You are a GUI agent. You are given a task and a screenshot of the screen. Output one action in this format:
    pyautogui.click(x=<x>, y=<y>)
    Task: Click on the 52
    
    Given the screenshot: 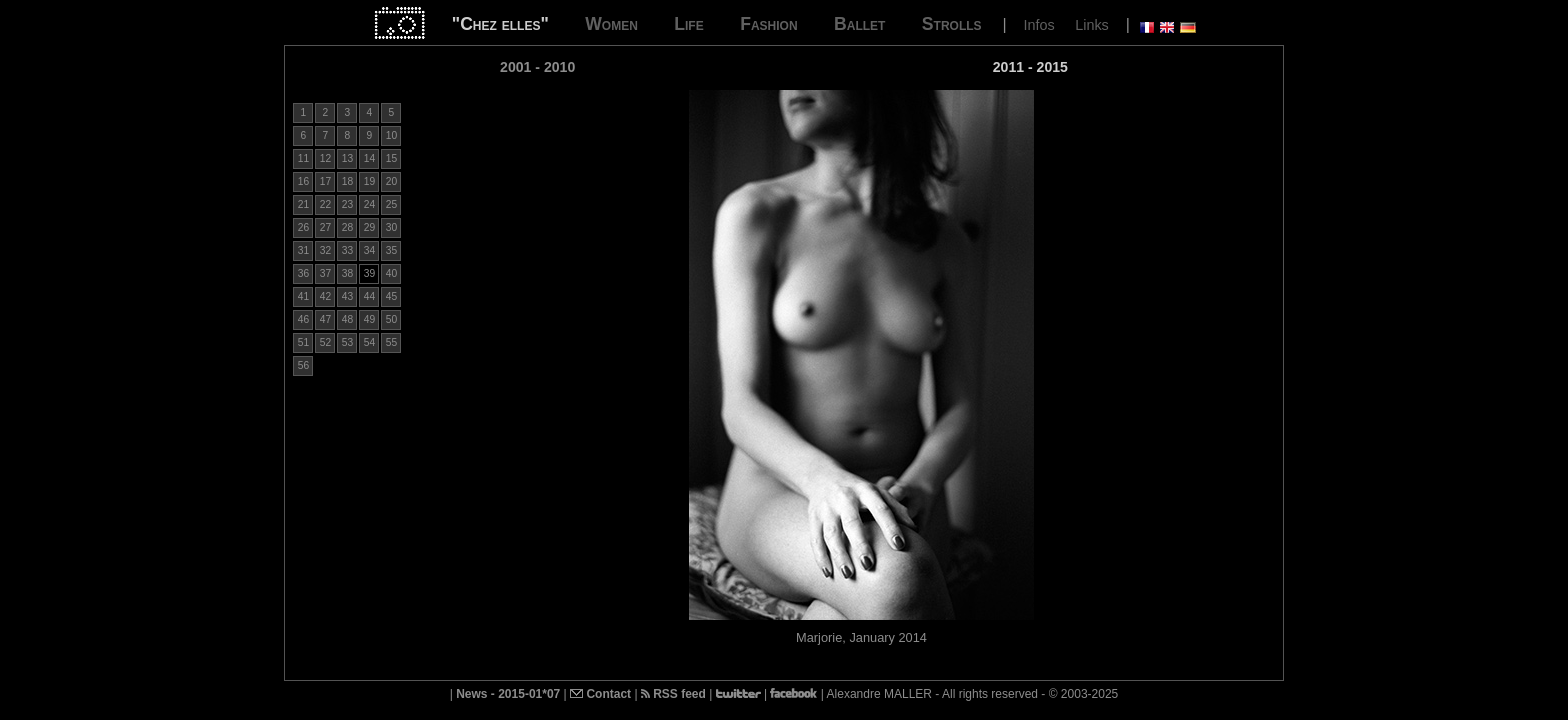 What is the action you would take?
    pyautogui.click(x=325, y=342)
    